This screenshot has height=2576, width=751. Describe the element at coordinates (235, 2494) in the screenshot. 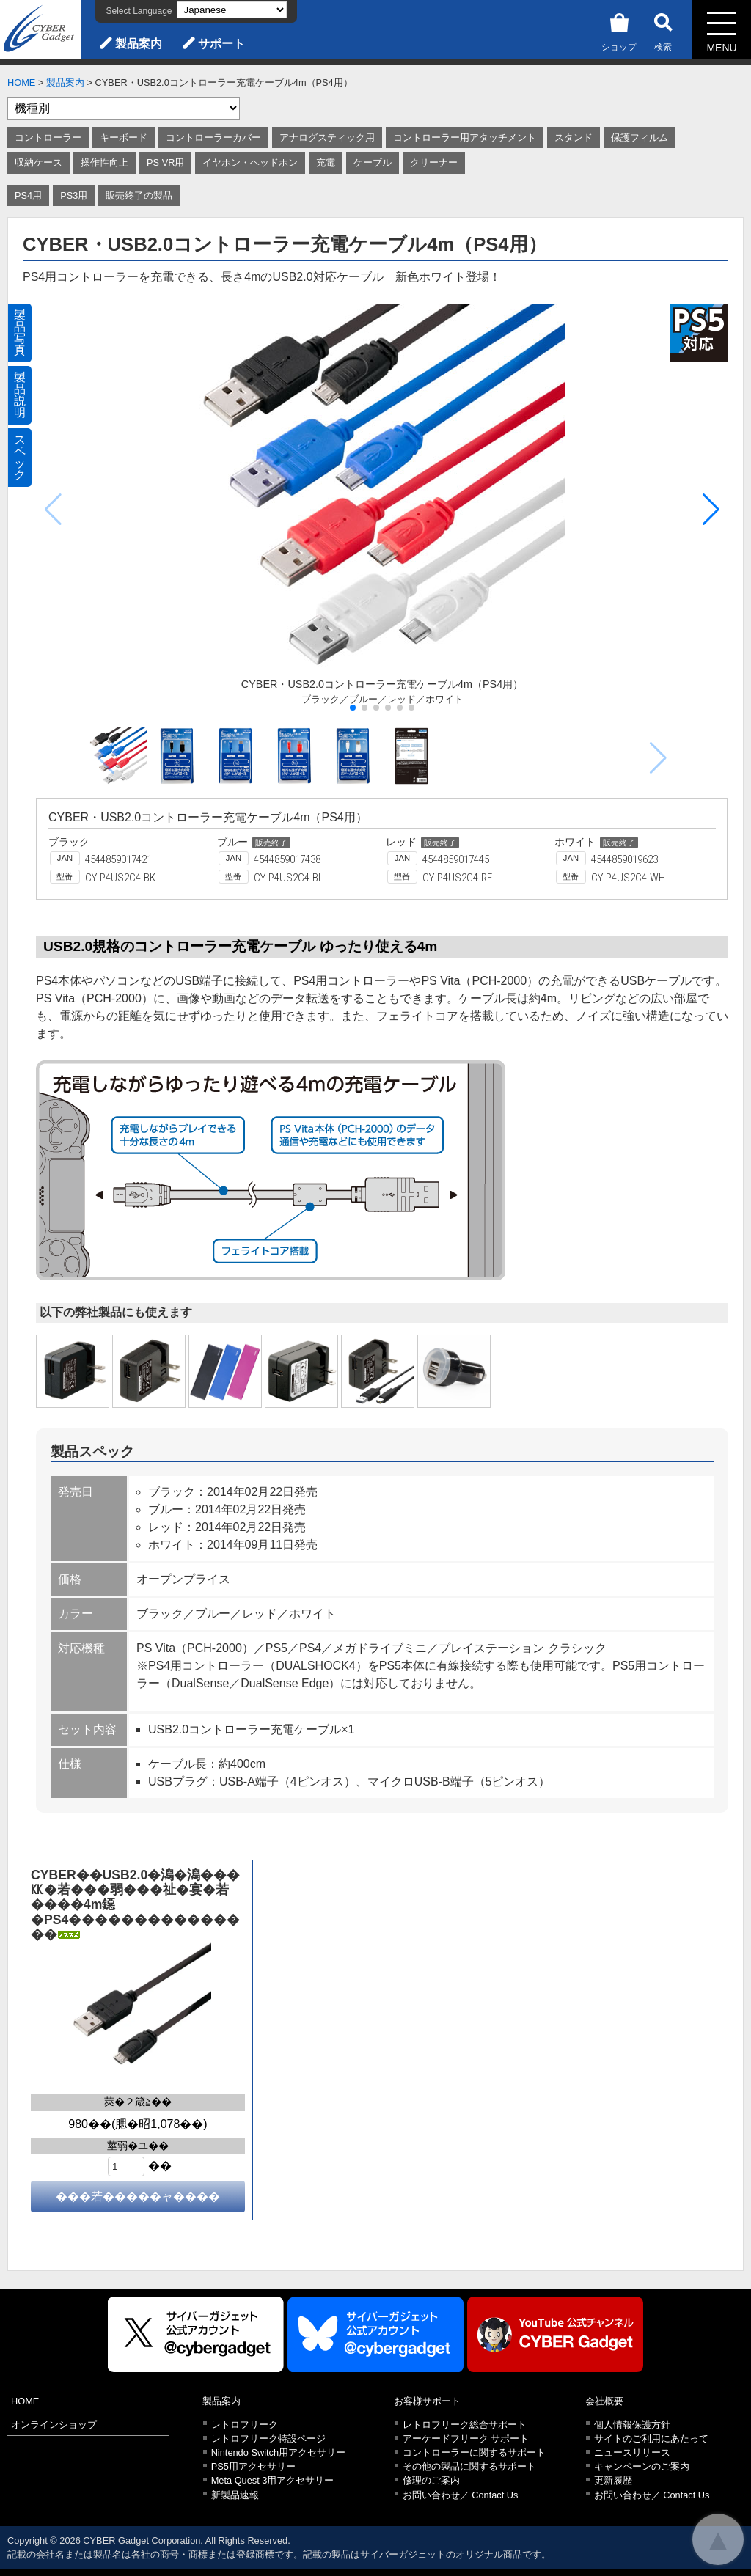

I see `新製品速報` at that location.